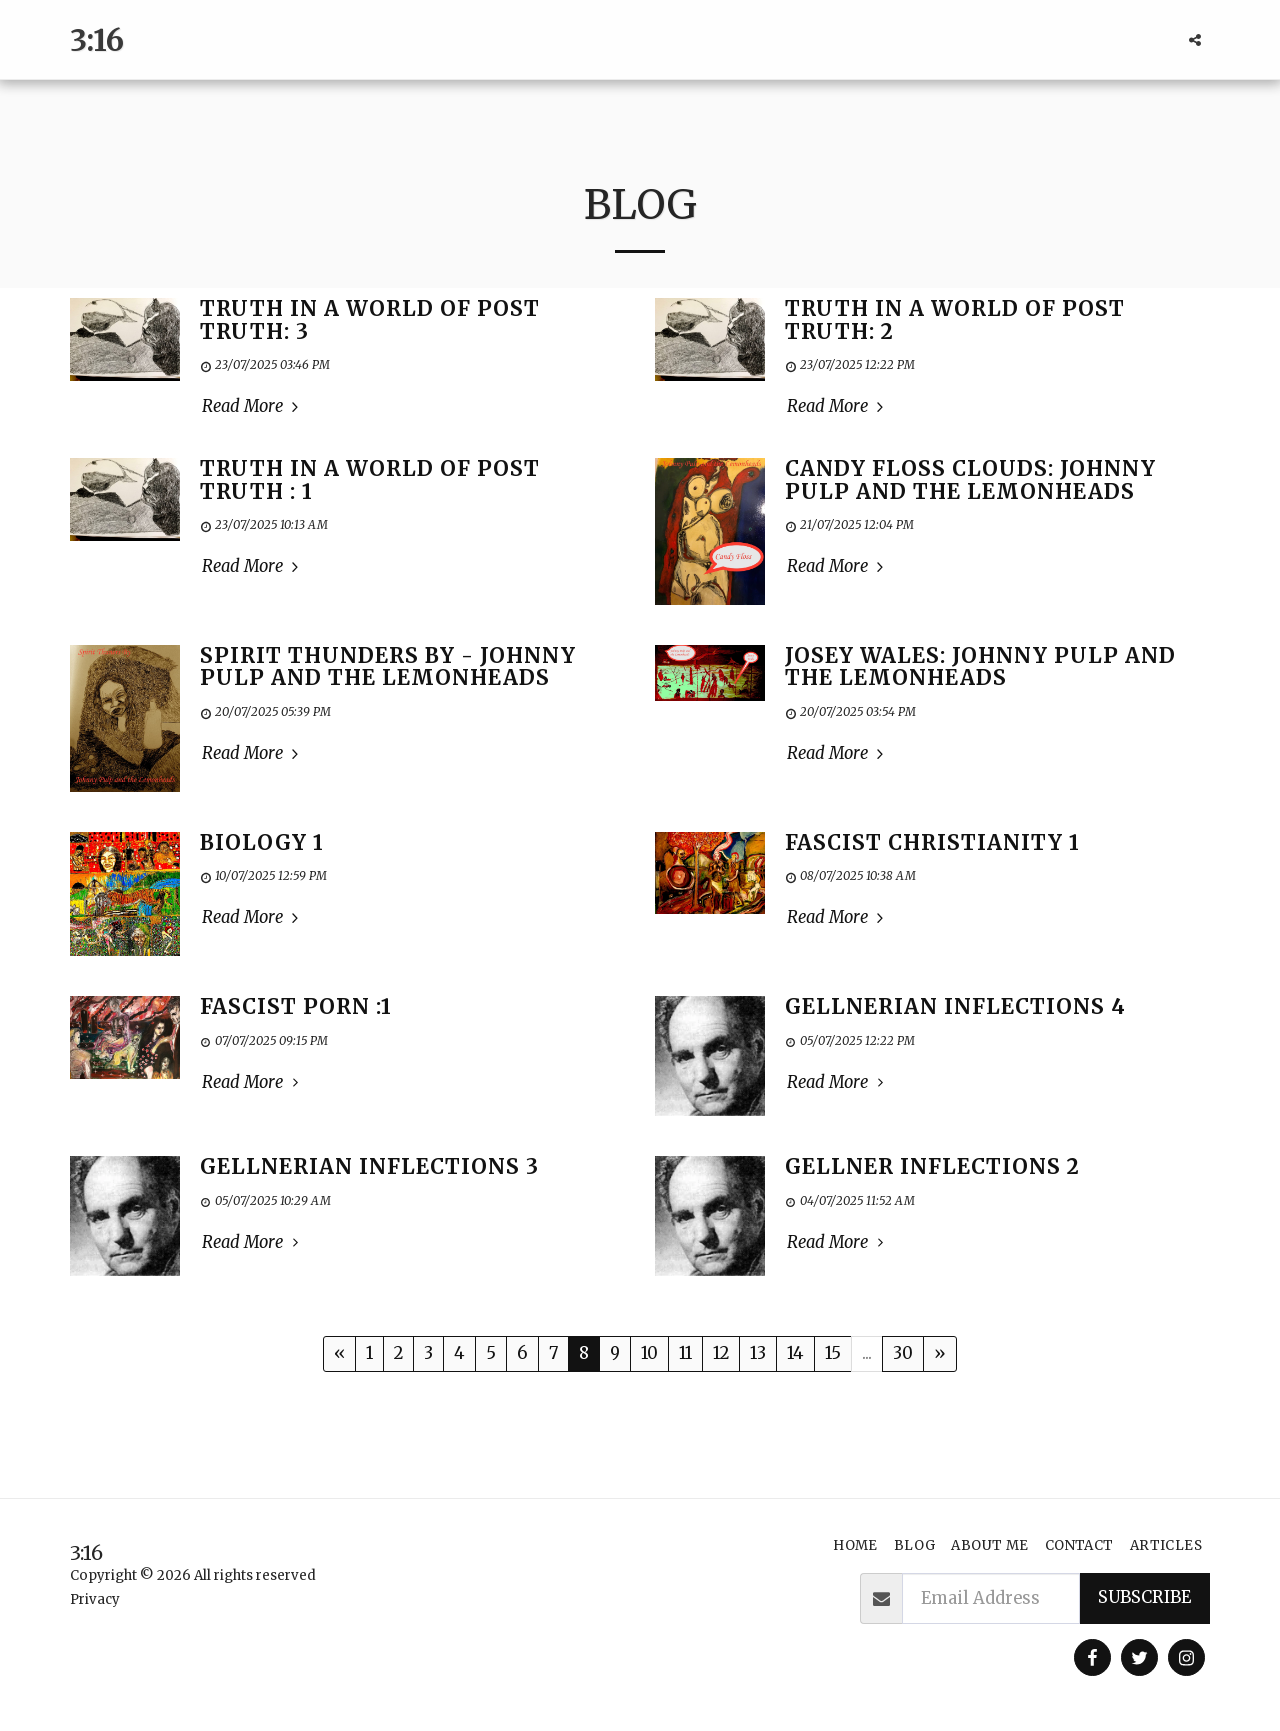  What do you see at coordinates (1144, 1597) in the screenshot?
I see `Subscribe` at bounding box center [1144, 1597].